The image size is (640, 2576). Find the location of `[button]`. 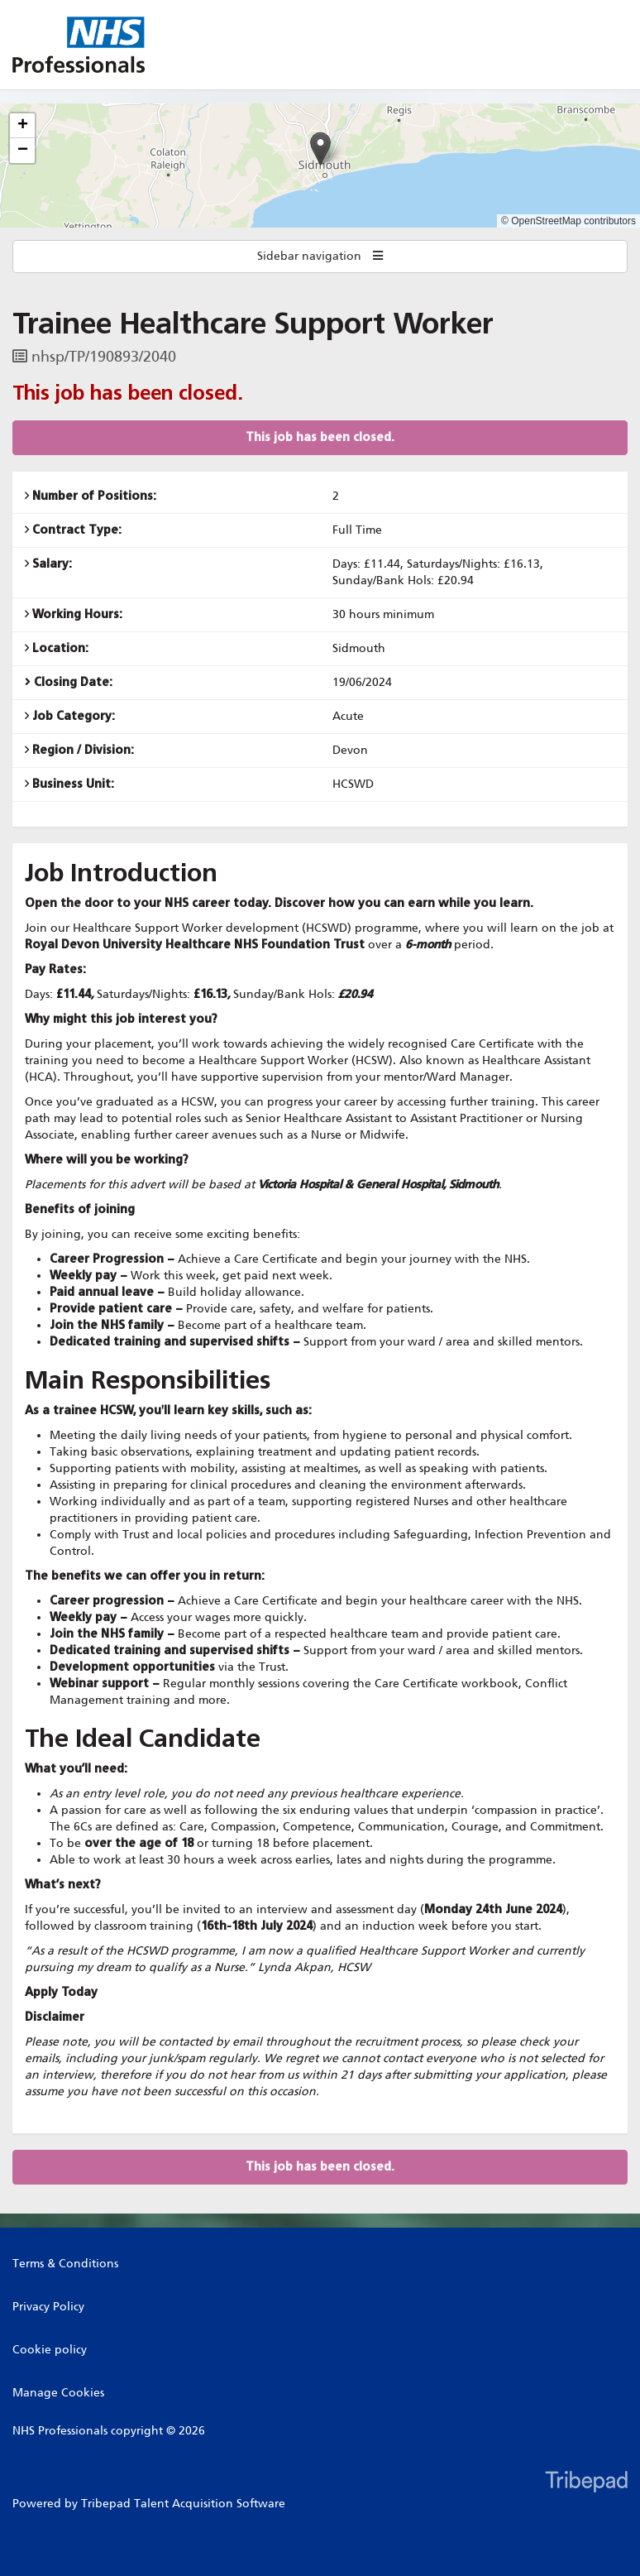

[button] is located at coordinates (320, 148).